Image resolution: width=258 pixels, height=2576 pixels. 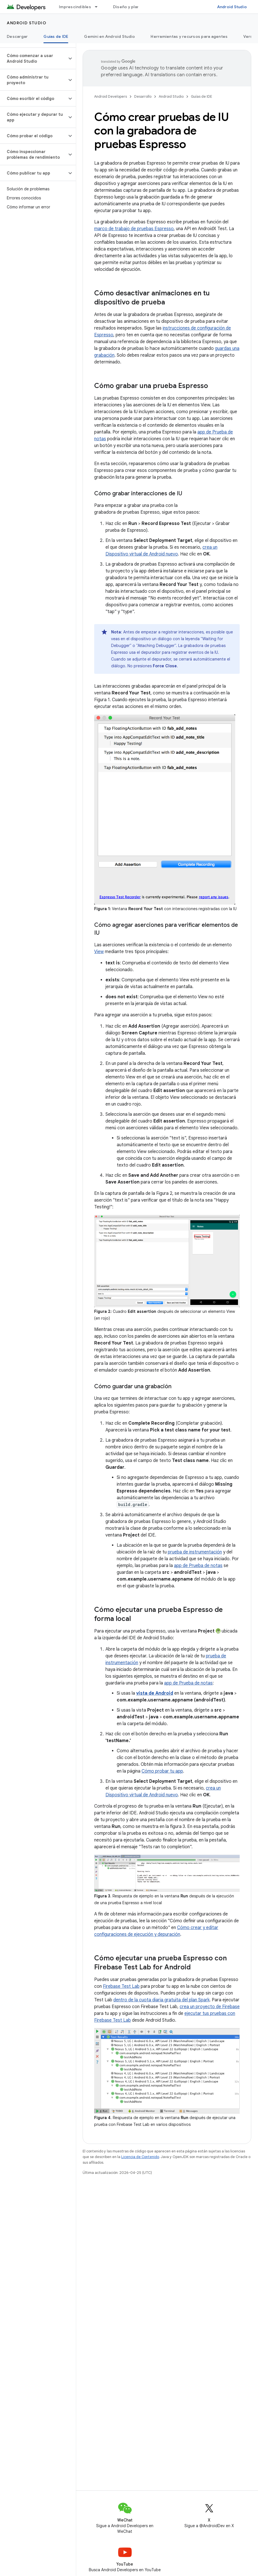 I want to click on Guías de IDE, so click(x=201, y=96).